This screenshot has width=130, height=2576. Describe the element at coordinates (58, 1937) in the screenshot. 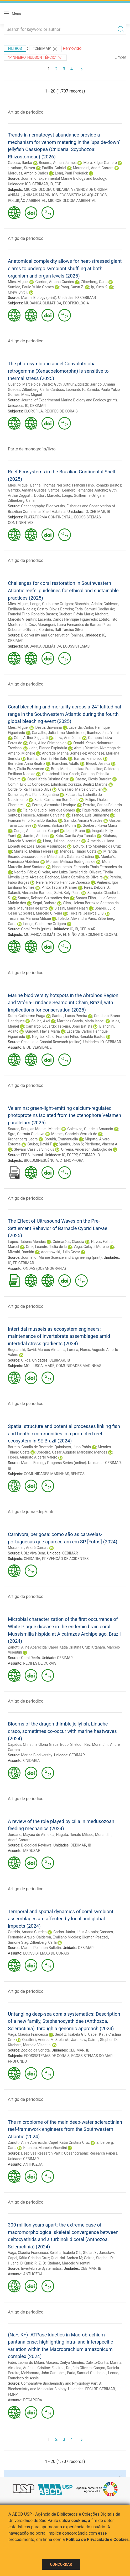

I see `Calderon, Emiliano Nicolas` at that location.